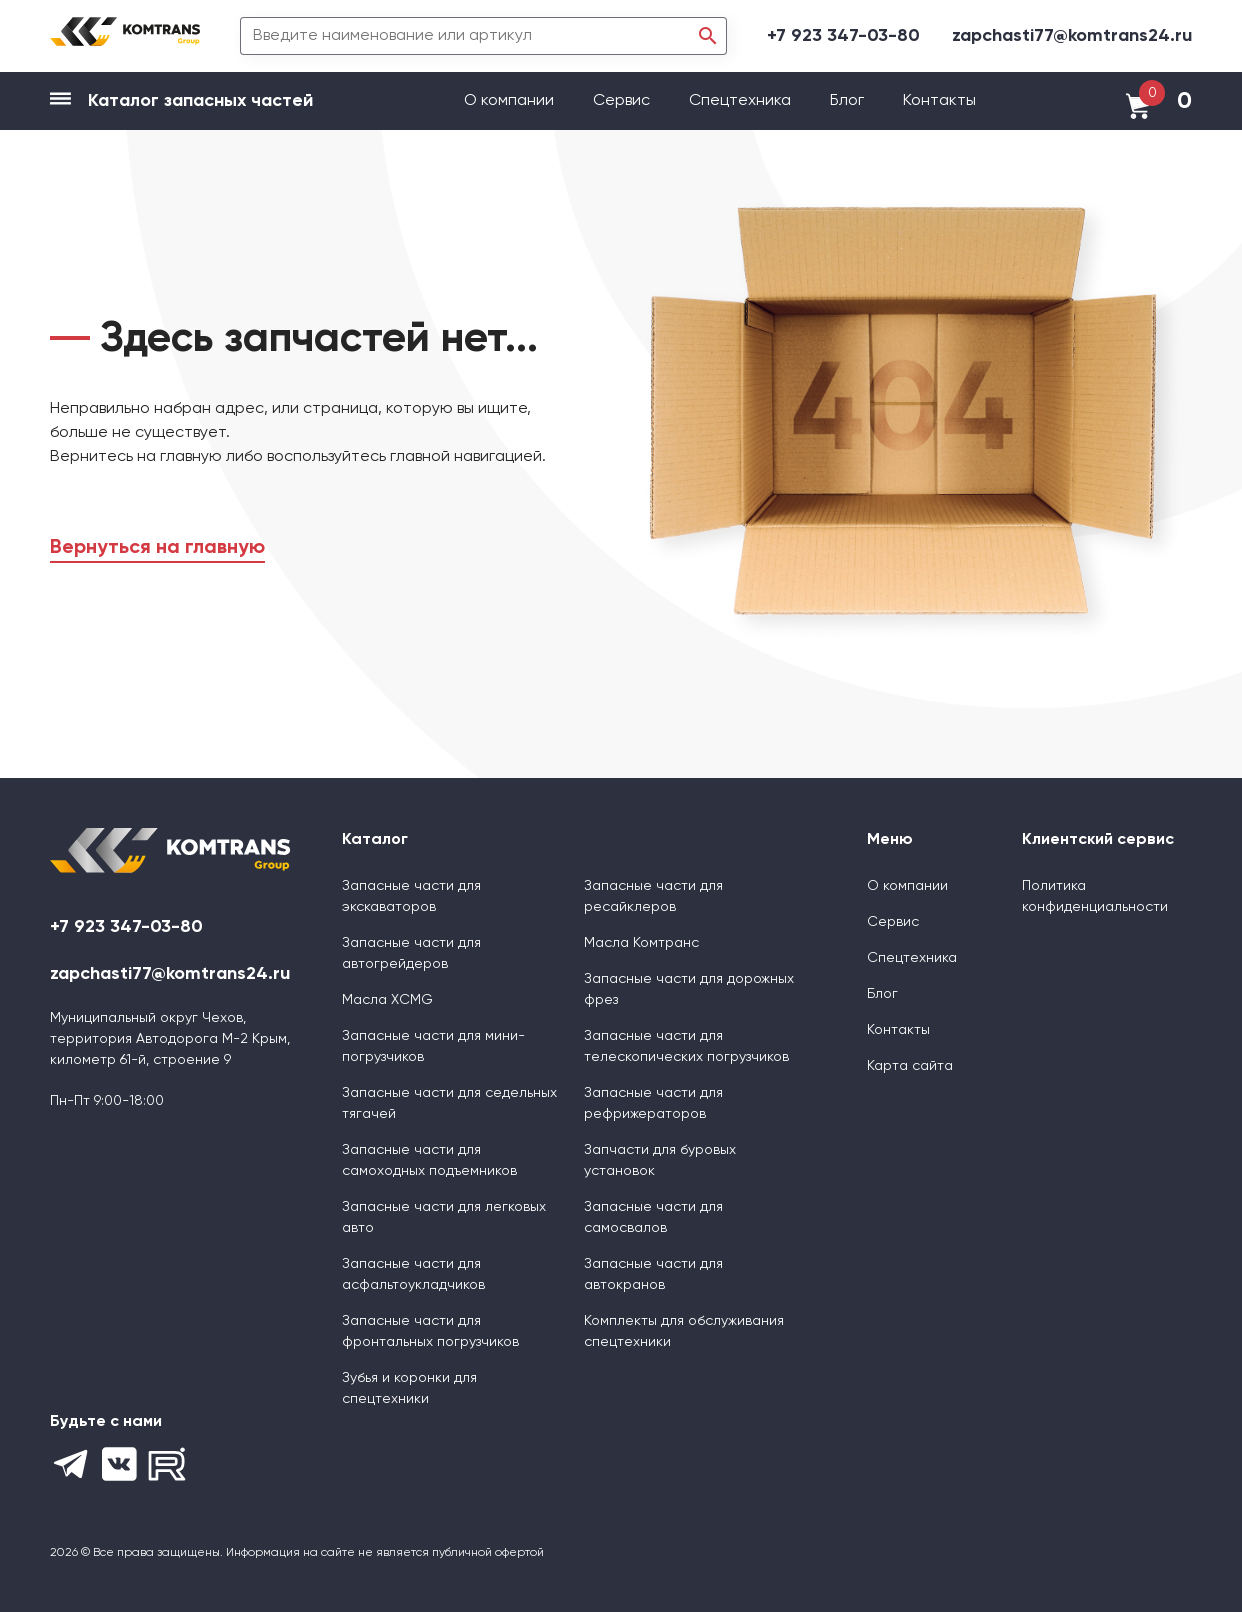 The height and width of the screenshot is (1612, 1242). What do you see at coordinates (847, 101) in the screenshot?
I see `Блог` at bounding box center [847, 101].